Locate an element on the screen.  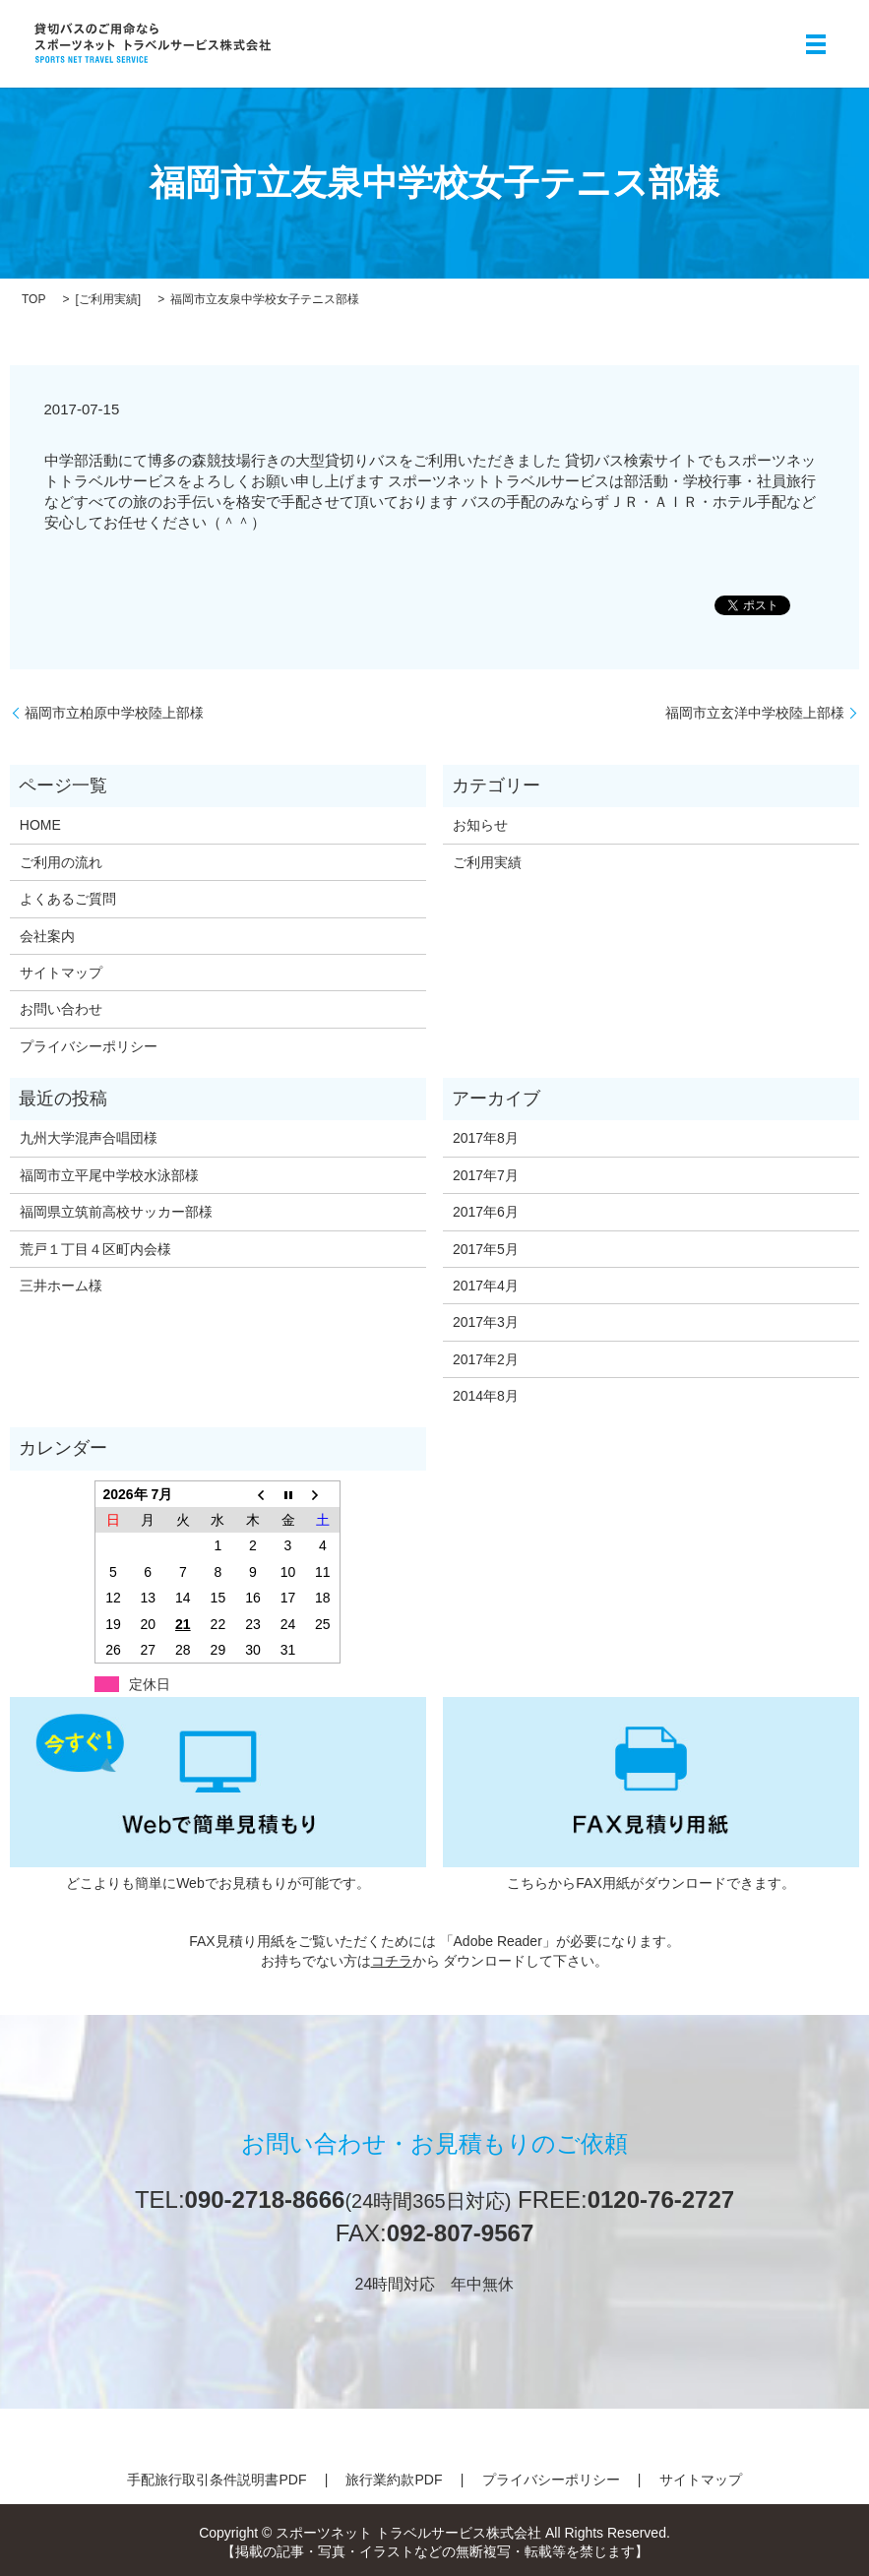
2017年8月 is located at coordinates (486, 1138).